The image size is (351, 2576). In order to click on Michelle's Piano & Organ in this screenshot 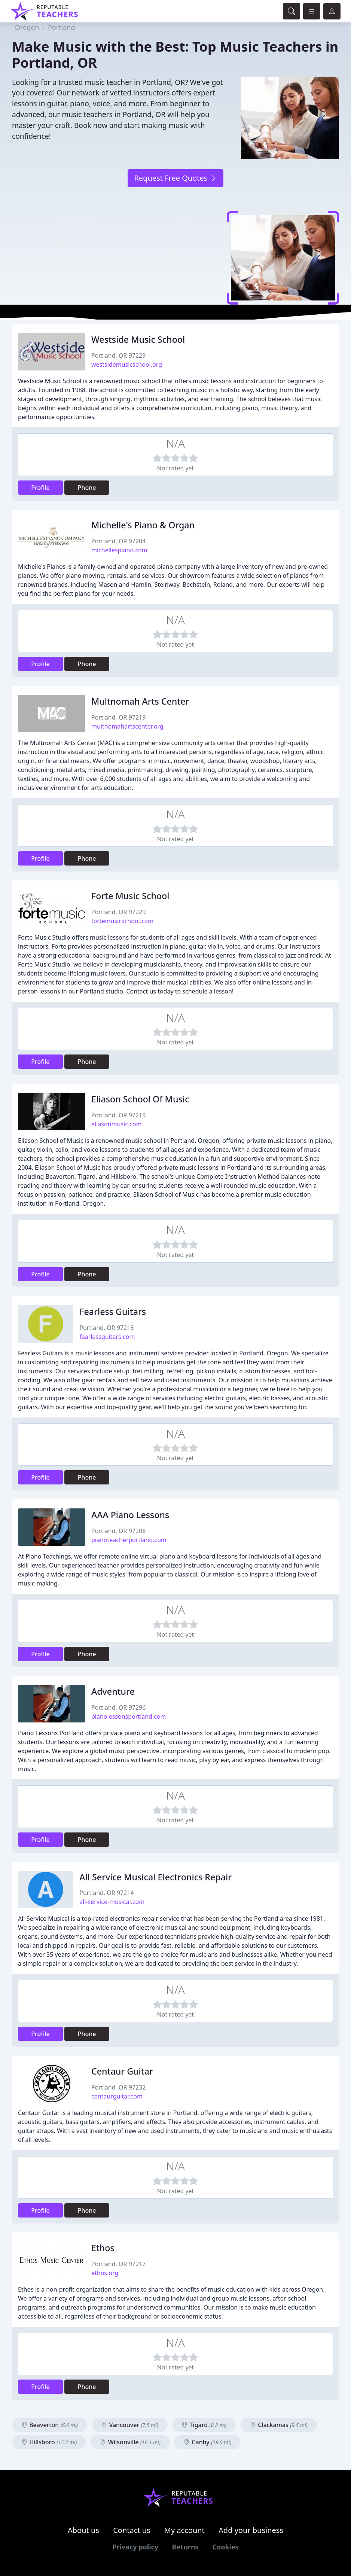, I will do `click(143, 525)`.